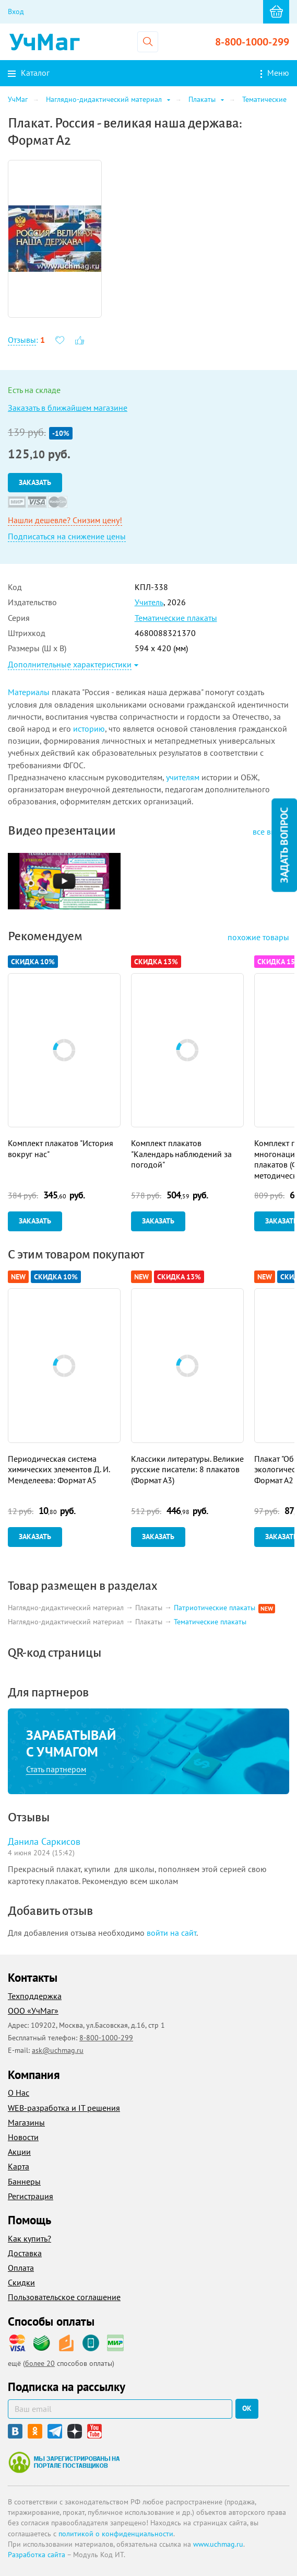  Describe the element at coordinates (29, 2238) in the screenshot. I see `Как купить?` at that location.